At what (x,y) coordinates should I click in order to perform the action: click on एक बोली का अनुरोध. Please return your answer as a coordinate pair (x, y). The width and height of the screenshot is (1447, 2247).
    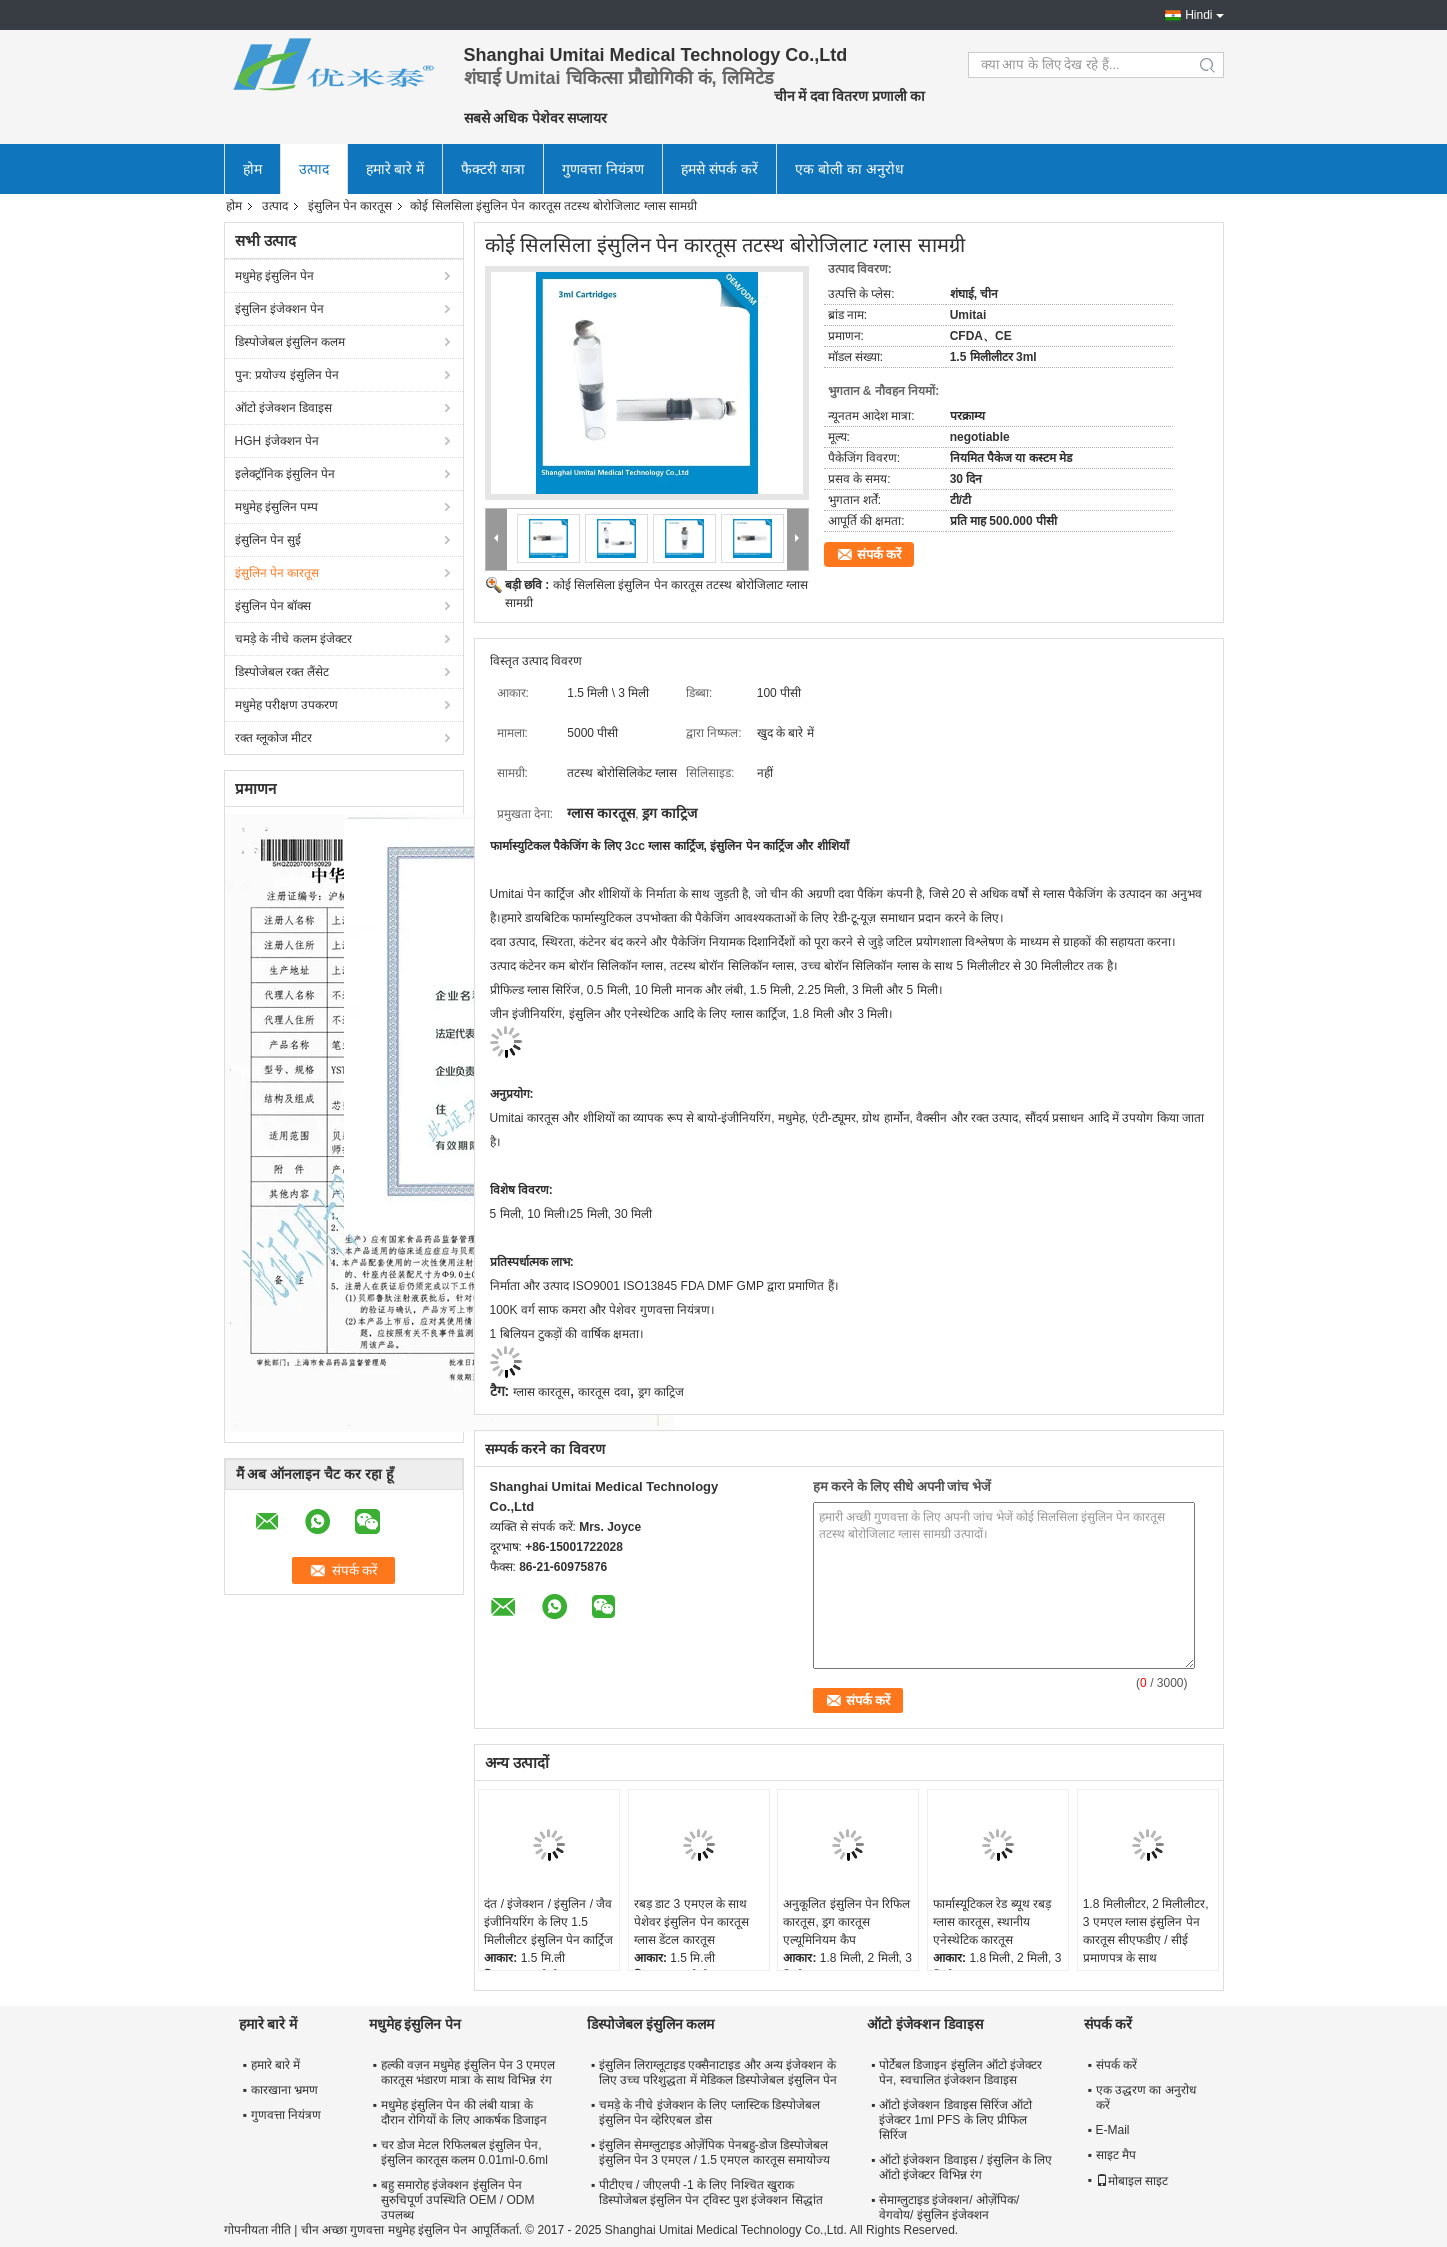
    Looking at the image, I should click on (849, 169).